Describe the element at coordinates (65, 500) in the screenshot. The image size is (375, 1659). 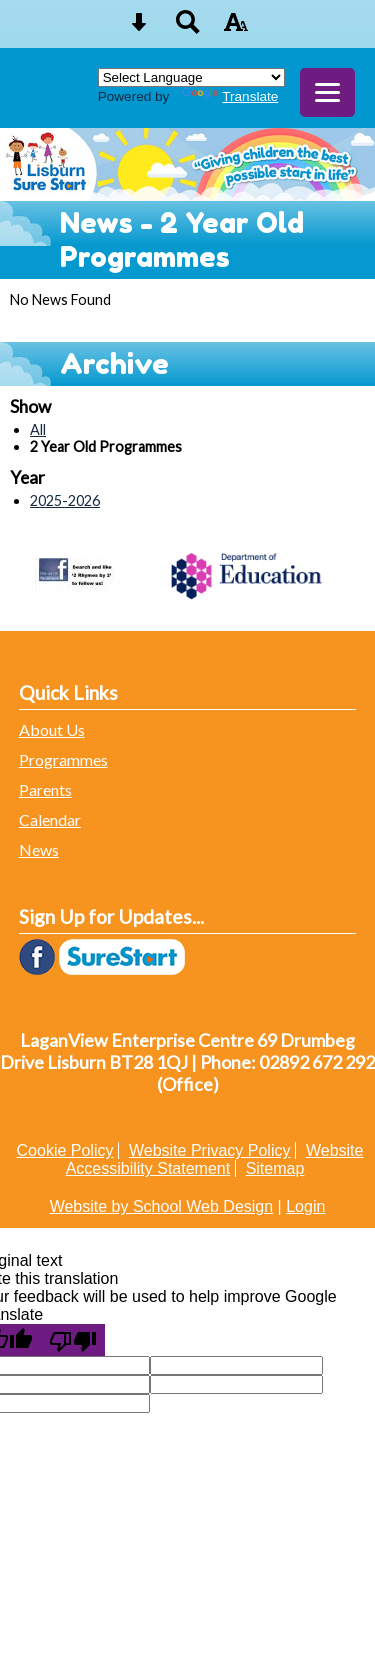
I see `2025-2026` at that location.